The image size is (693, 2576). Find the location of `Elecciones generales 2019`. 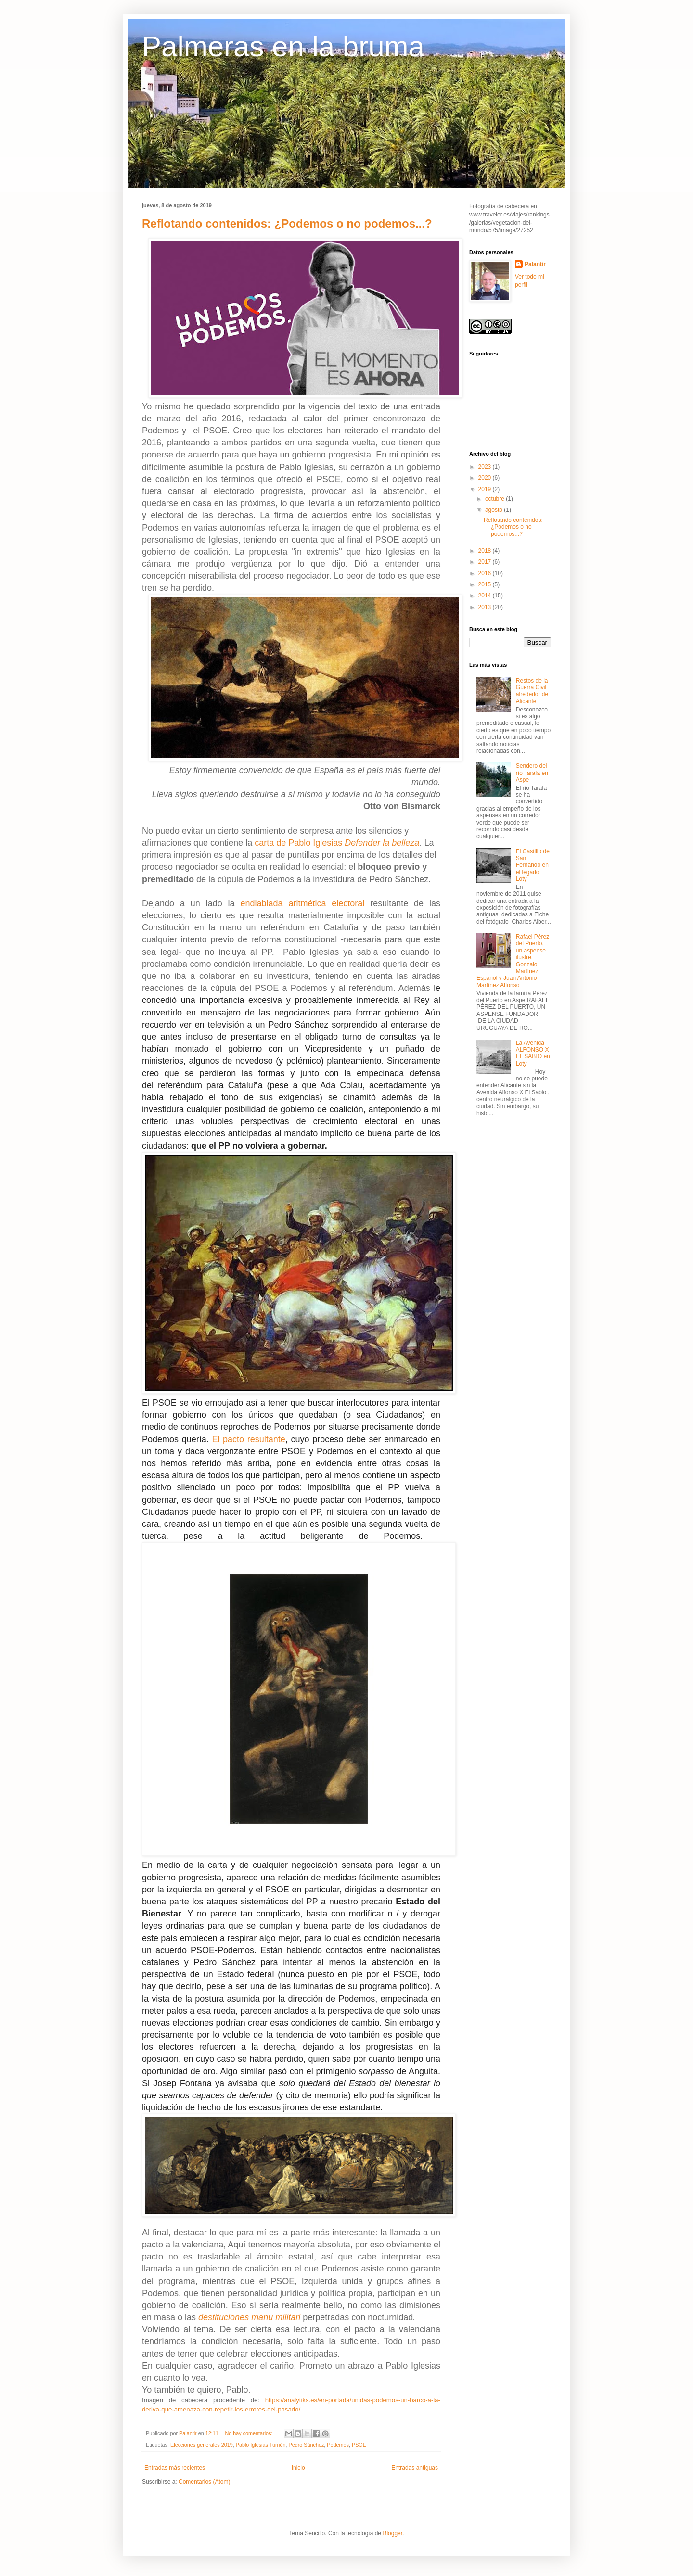

Elecciones generales 2019 is located at coordinates (201, 2445).